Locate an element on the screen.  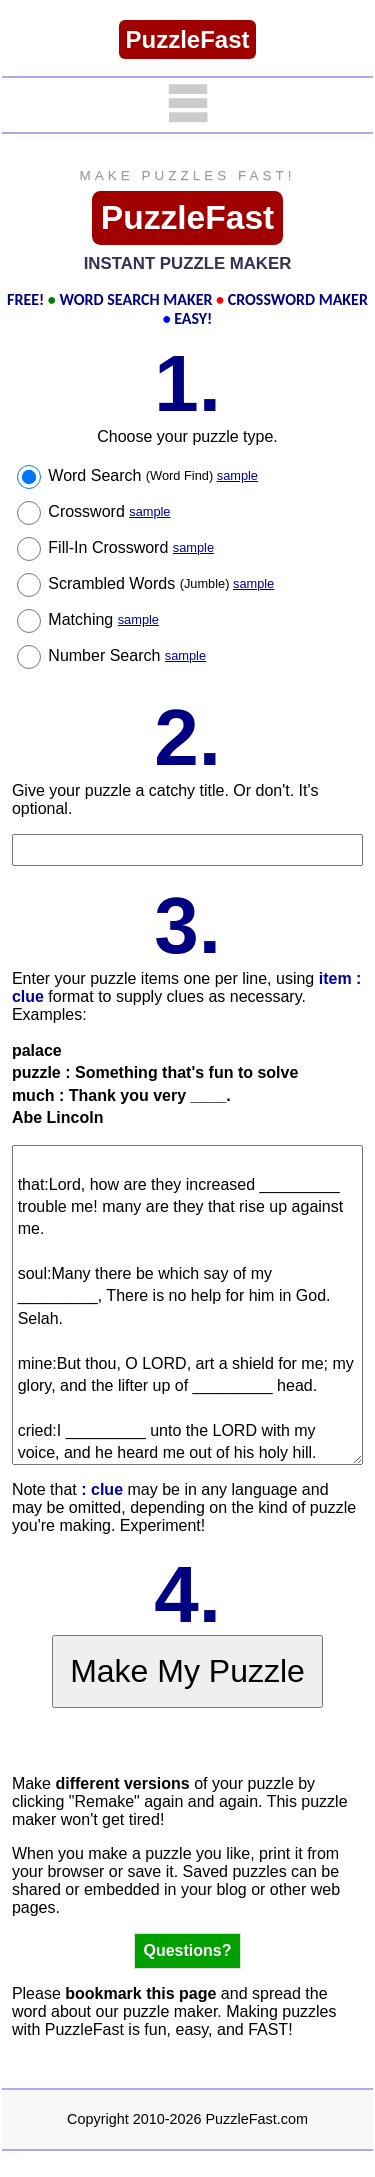
Matching is located at coordinates (103, 619).